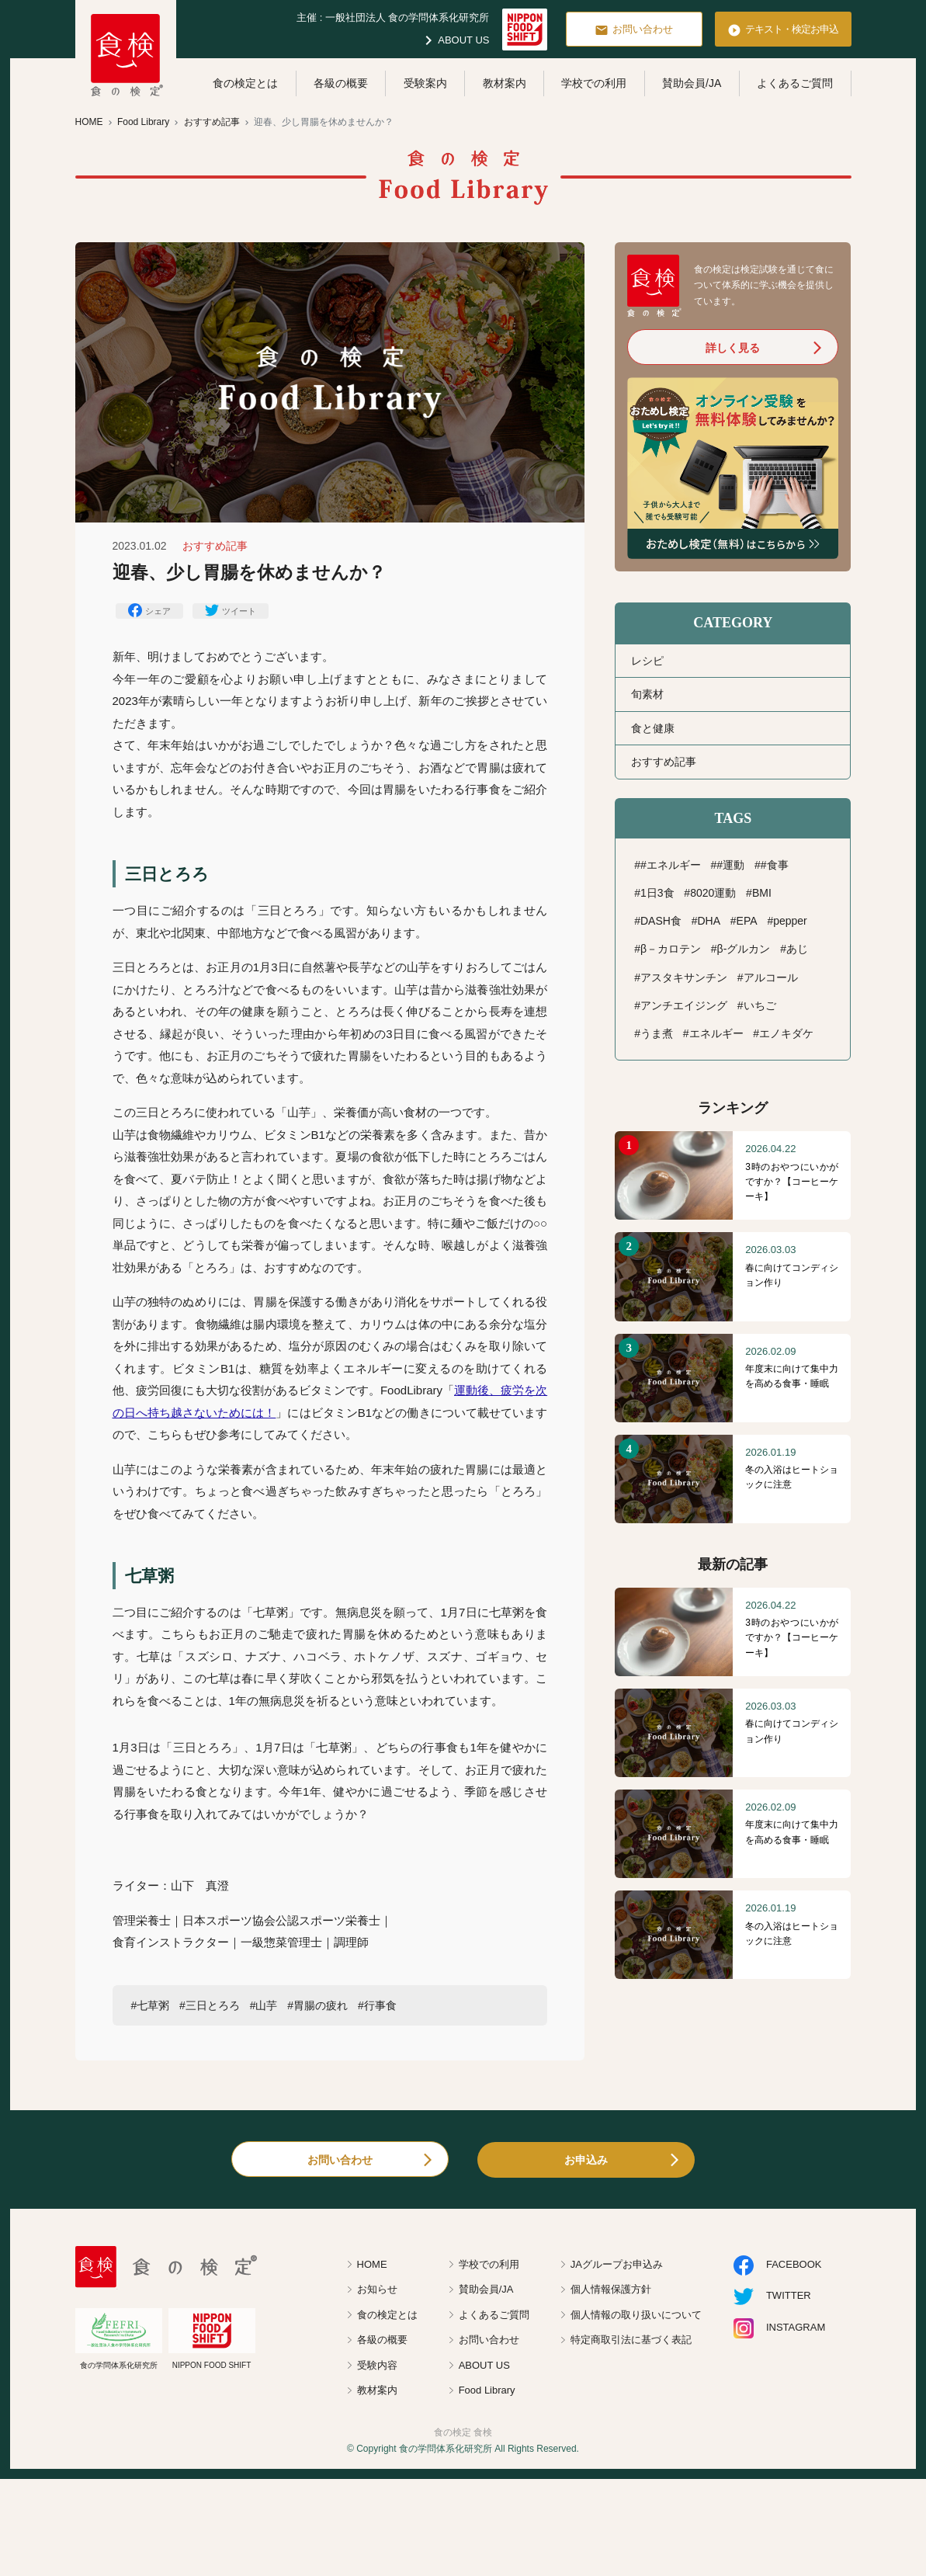  Describe the element at coordinates (487, 2390) in the screenshot. I see `Food Library` at that location.